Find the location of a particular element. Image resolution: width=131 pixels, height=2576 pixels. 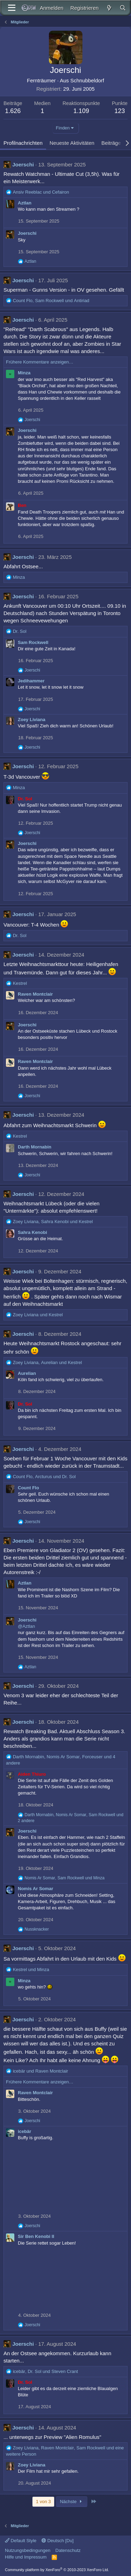

Nutzungsbedingungen is located at coordinates (27, 2550).